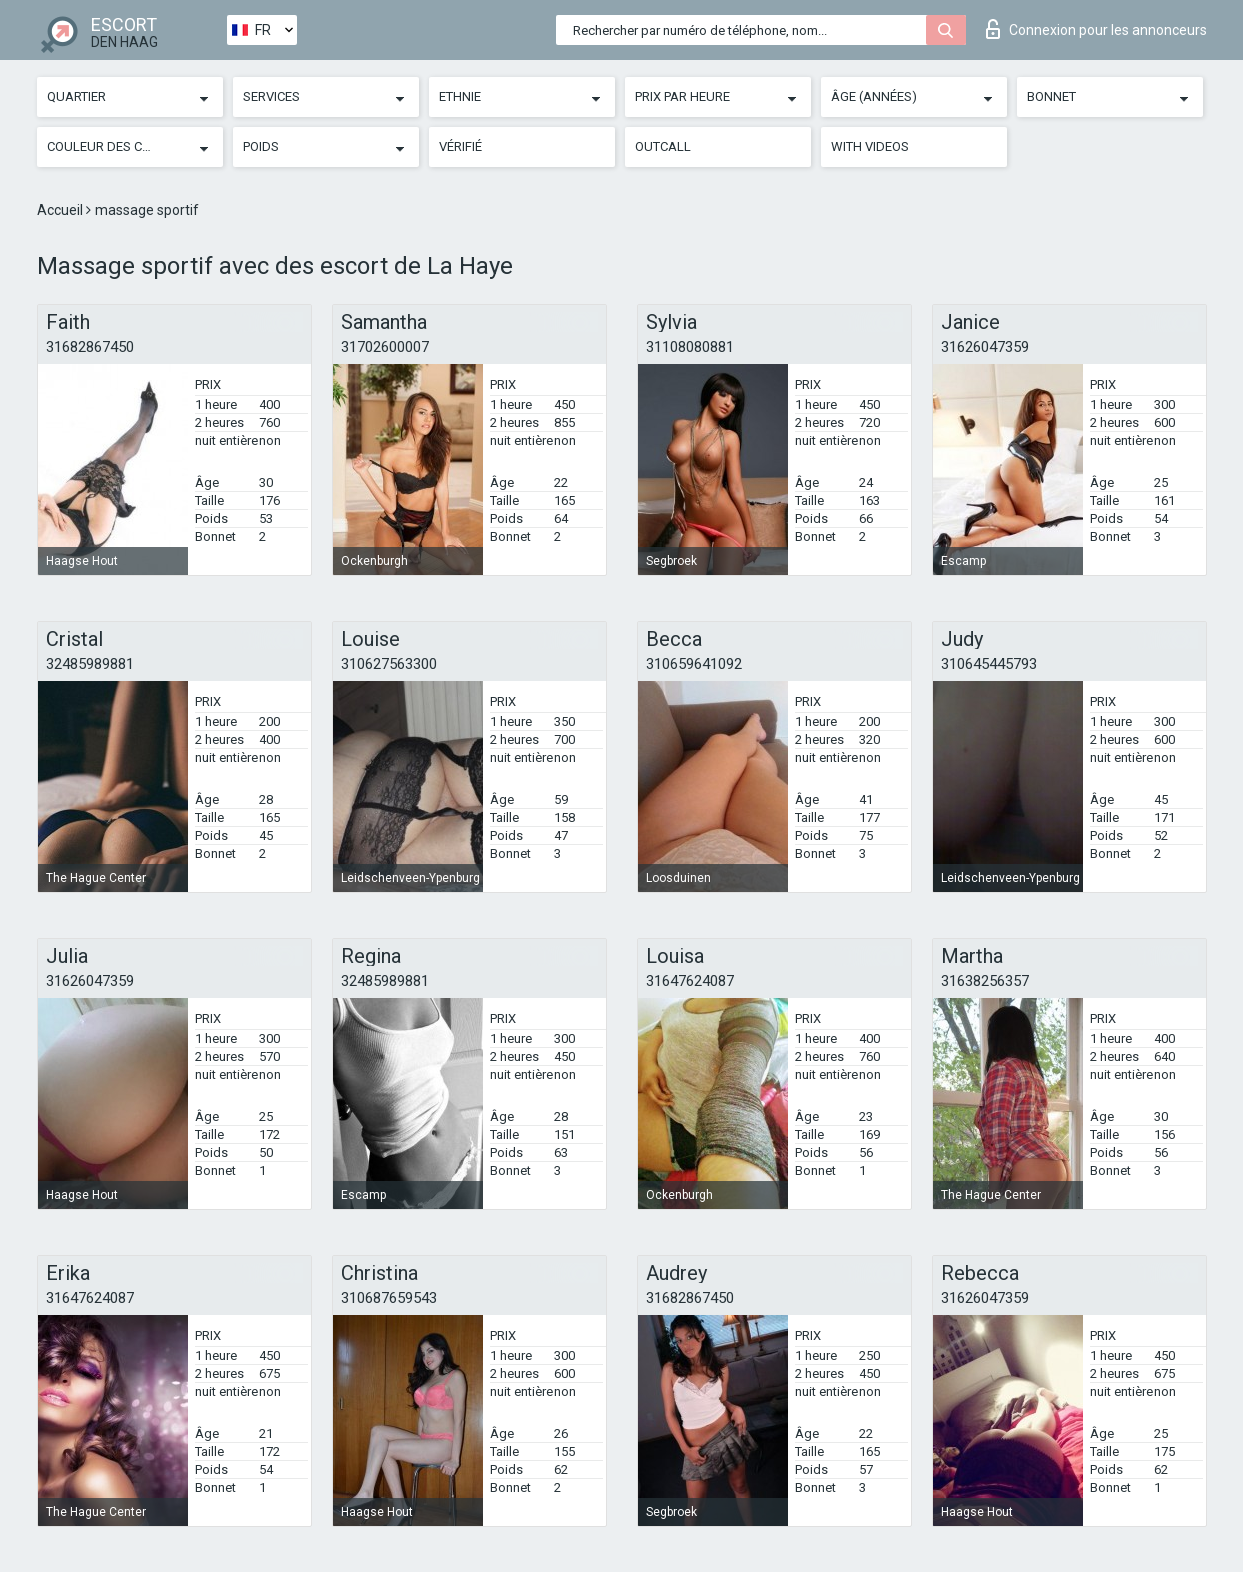 Image resolution: width=1243 pixels, height=1572 pixels. What do you see at coordinates (385, 347) in the screenshot?
I see `31702600007` at bounding box center [385, 347].